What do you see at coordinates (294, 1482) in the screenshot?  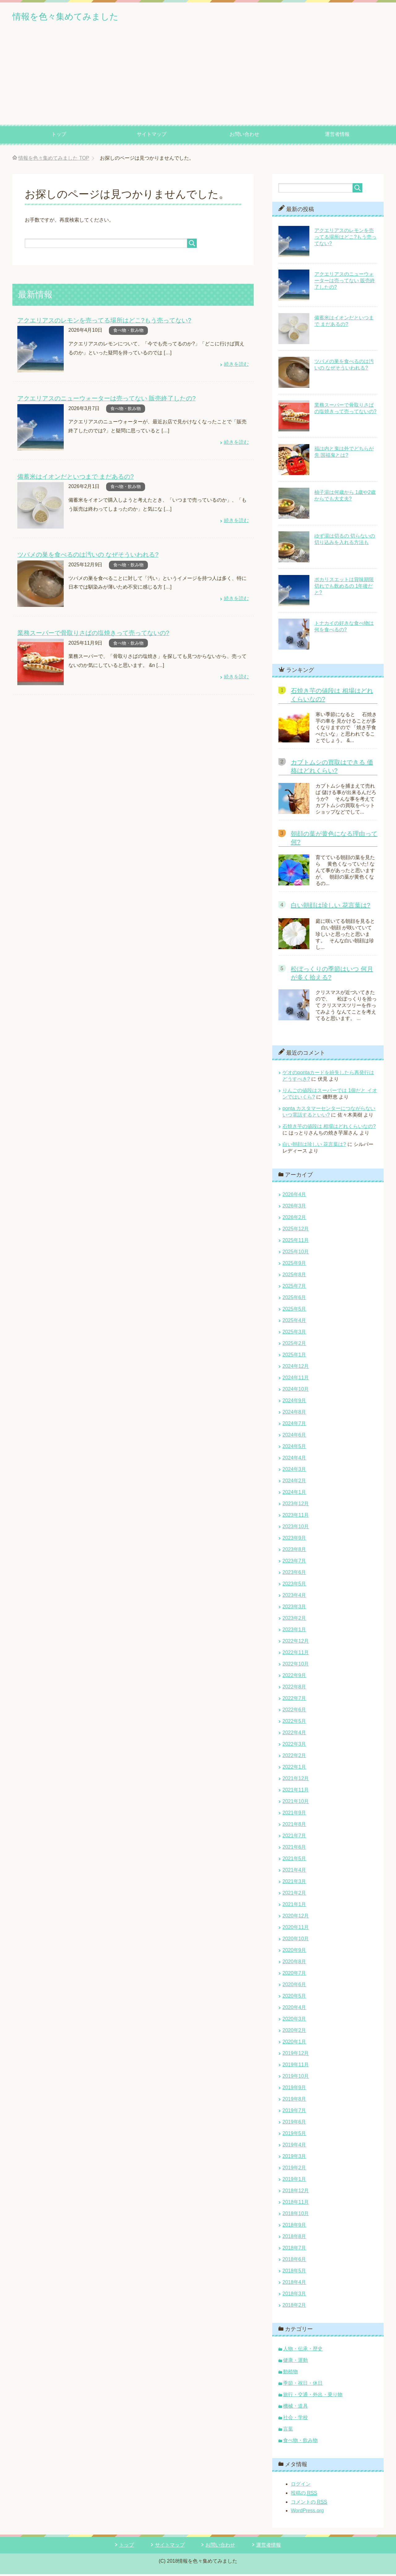 I see `2024年2月` at bounding box center [294, 1482].